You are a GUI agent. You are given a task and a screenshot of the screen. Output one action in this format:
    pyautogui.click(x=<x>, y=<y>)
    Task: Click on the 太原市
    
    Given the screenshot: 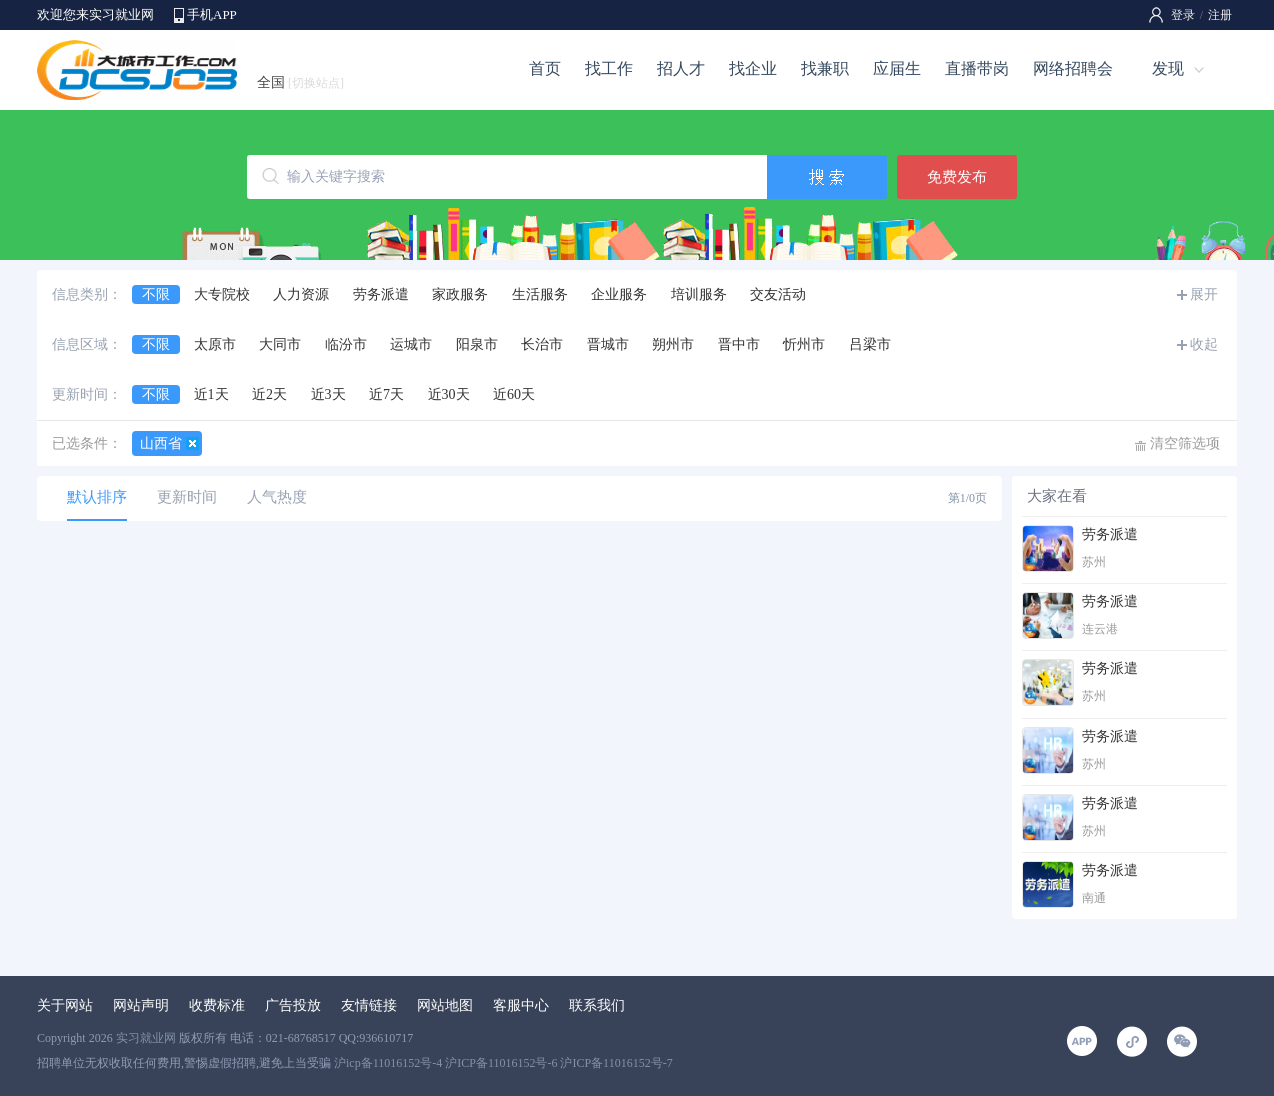 What is the action you would take?
    pyautogui.click(x=215, y=344)
    